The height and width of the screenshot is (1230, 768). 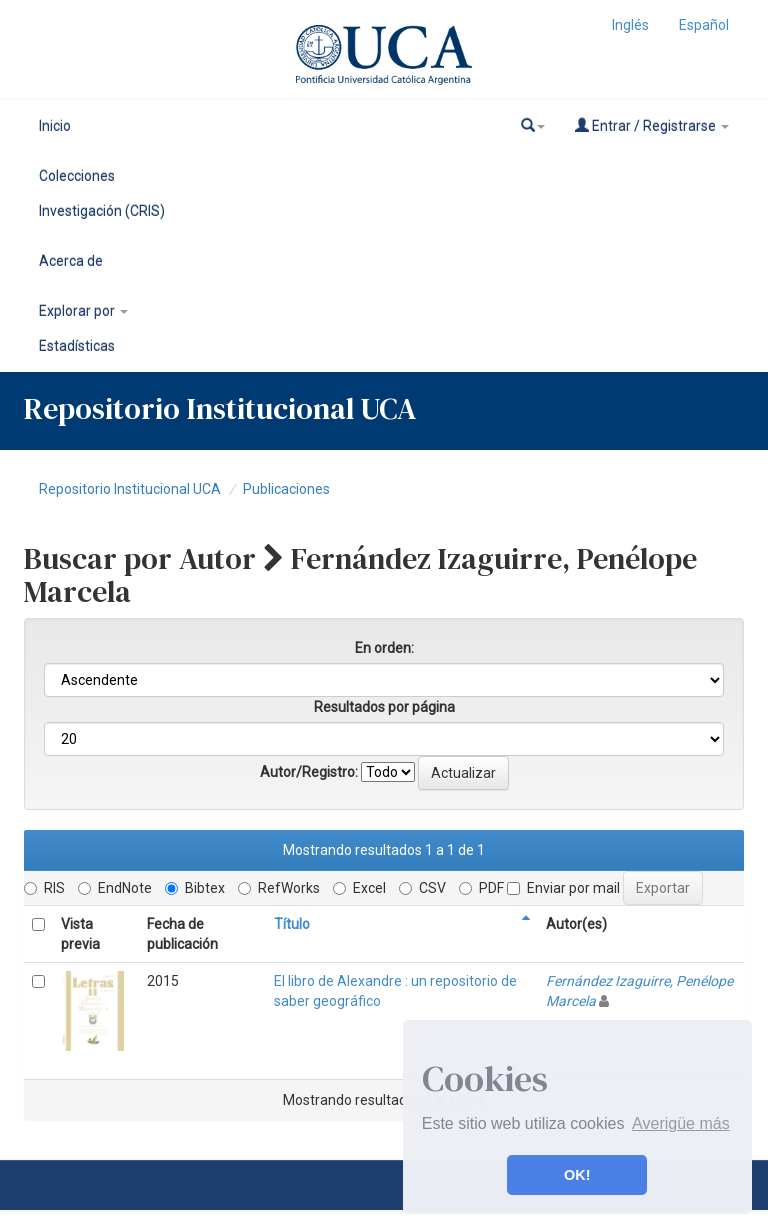 What do you see at coordinates (292, 924) in the screenshot?
I see `Título` at bounding box center [292, 924].